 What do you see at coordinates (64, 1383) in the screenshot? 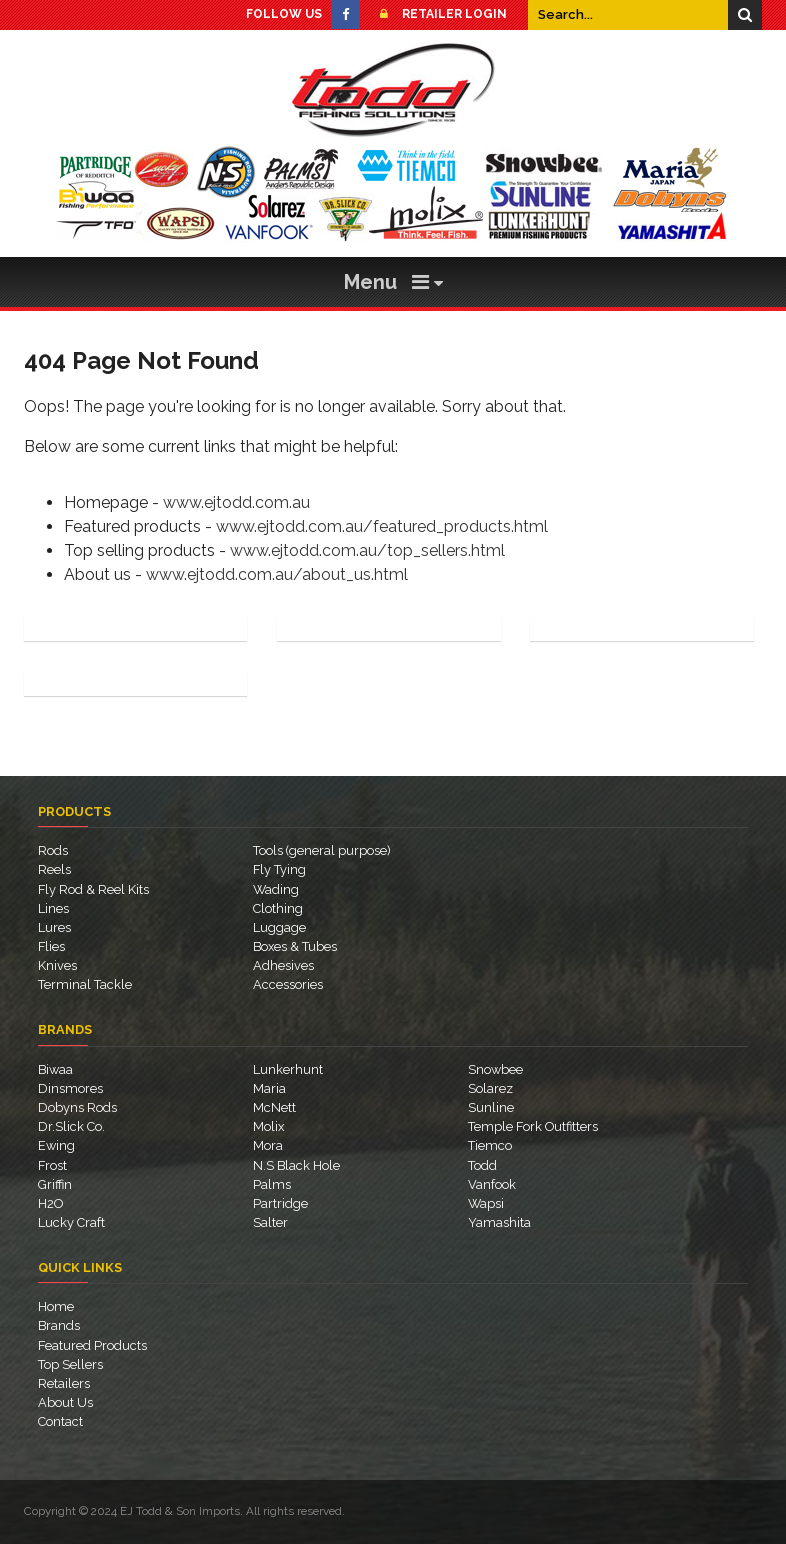
I see `Retailers` at bounding box center [64, 1383].